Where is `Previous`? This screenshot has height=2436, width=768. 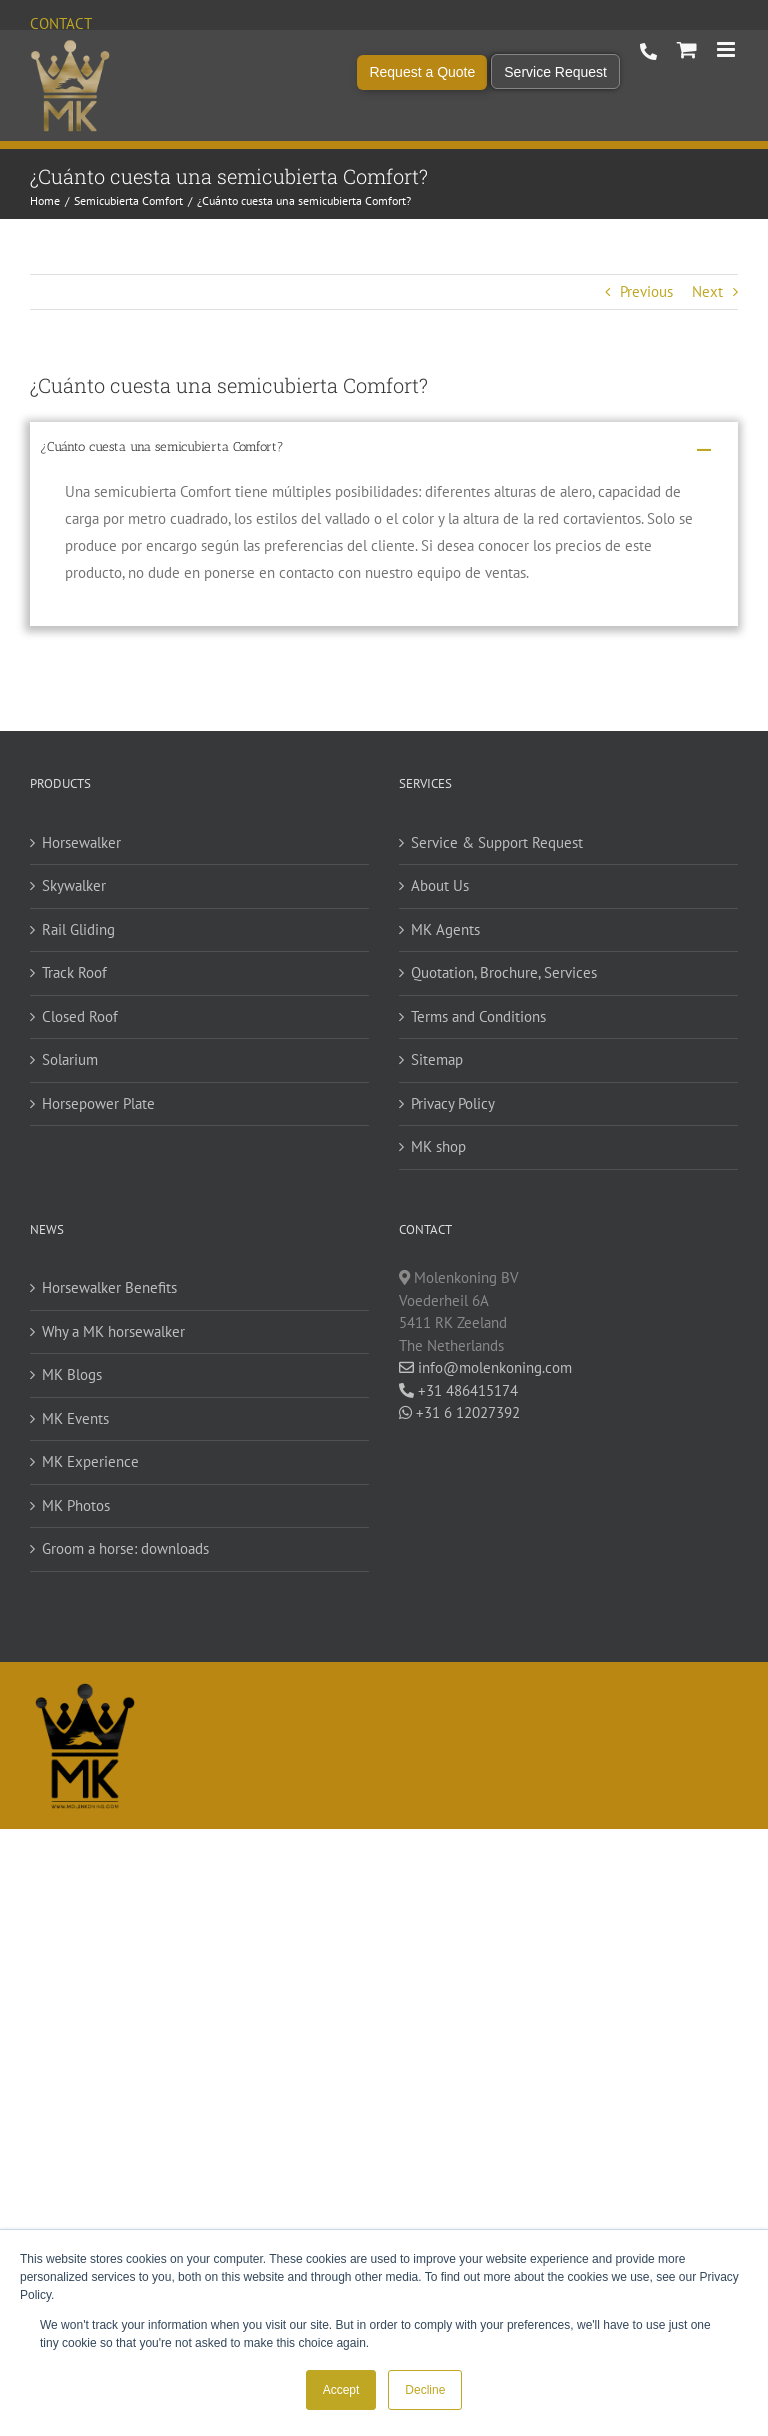 Previous is located at coordinates (646, 291).